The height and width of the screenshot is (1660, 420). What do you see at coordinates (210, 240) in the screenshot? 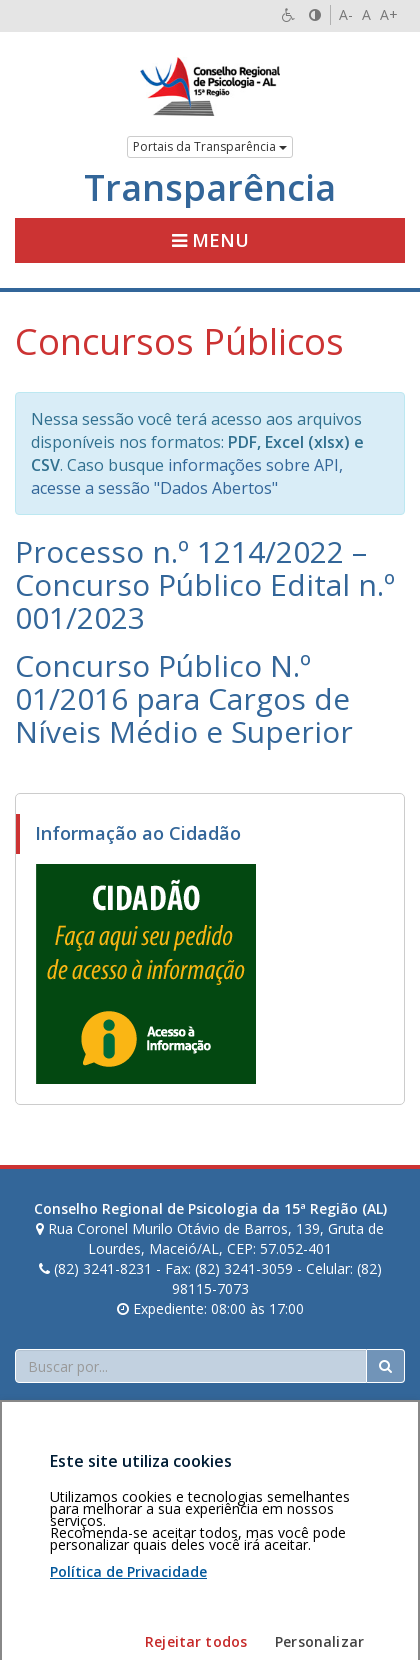
I see `Menu` at bounding box center [210, 240].